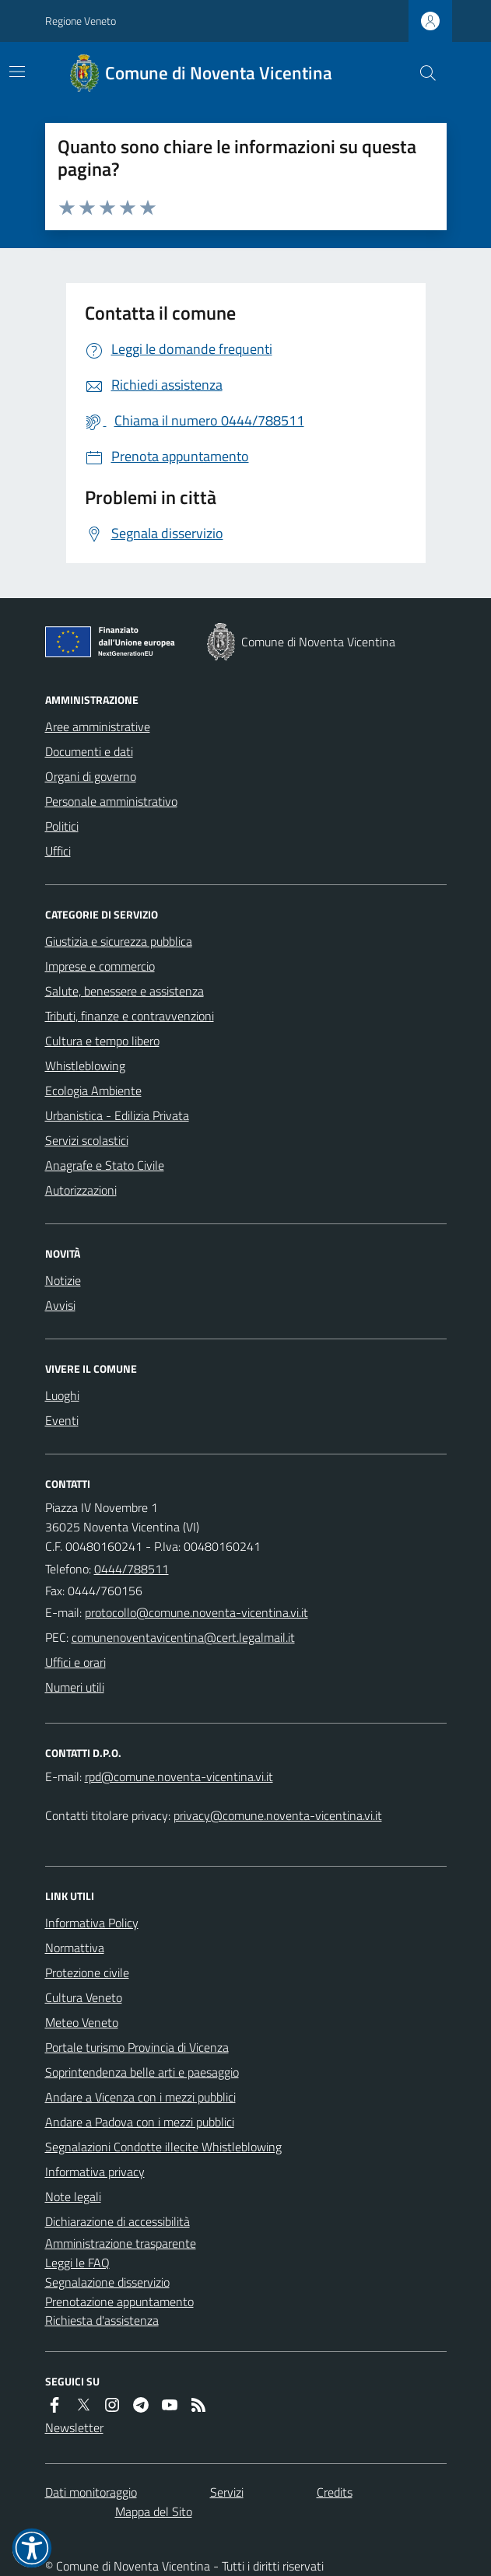 This screenshot has width=491, height=2576. I want to click on Notizie, so click(63, 1280).